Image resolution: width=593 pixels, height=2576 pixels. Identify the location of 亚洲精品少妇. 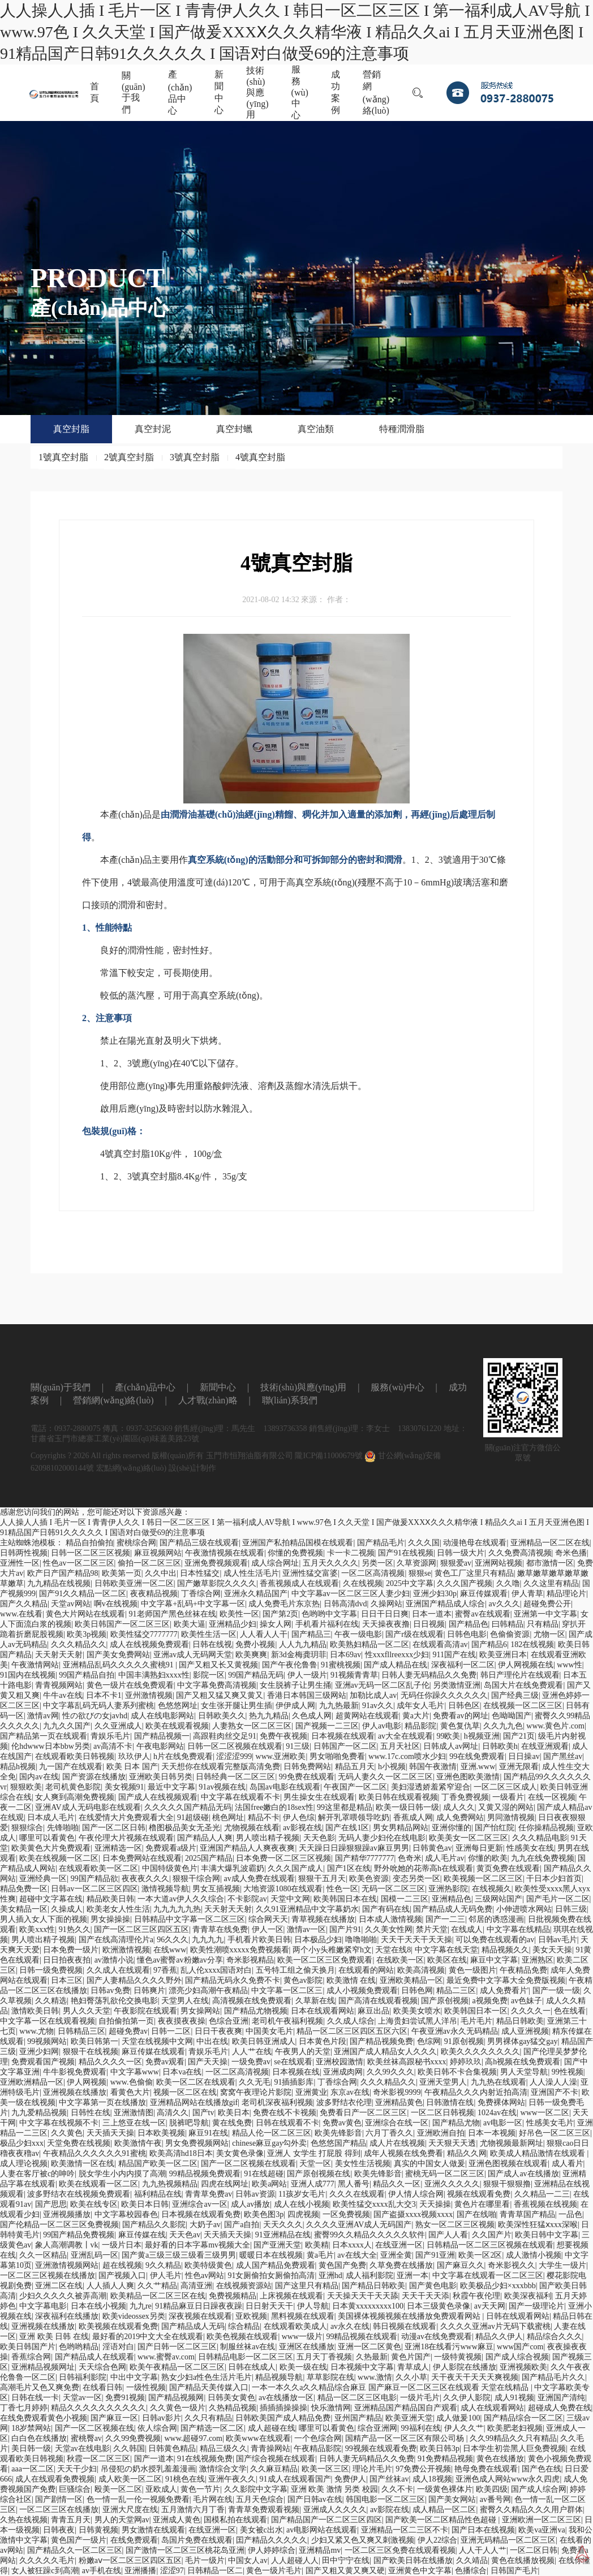
(232, 1624).